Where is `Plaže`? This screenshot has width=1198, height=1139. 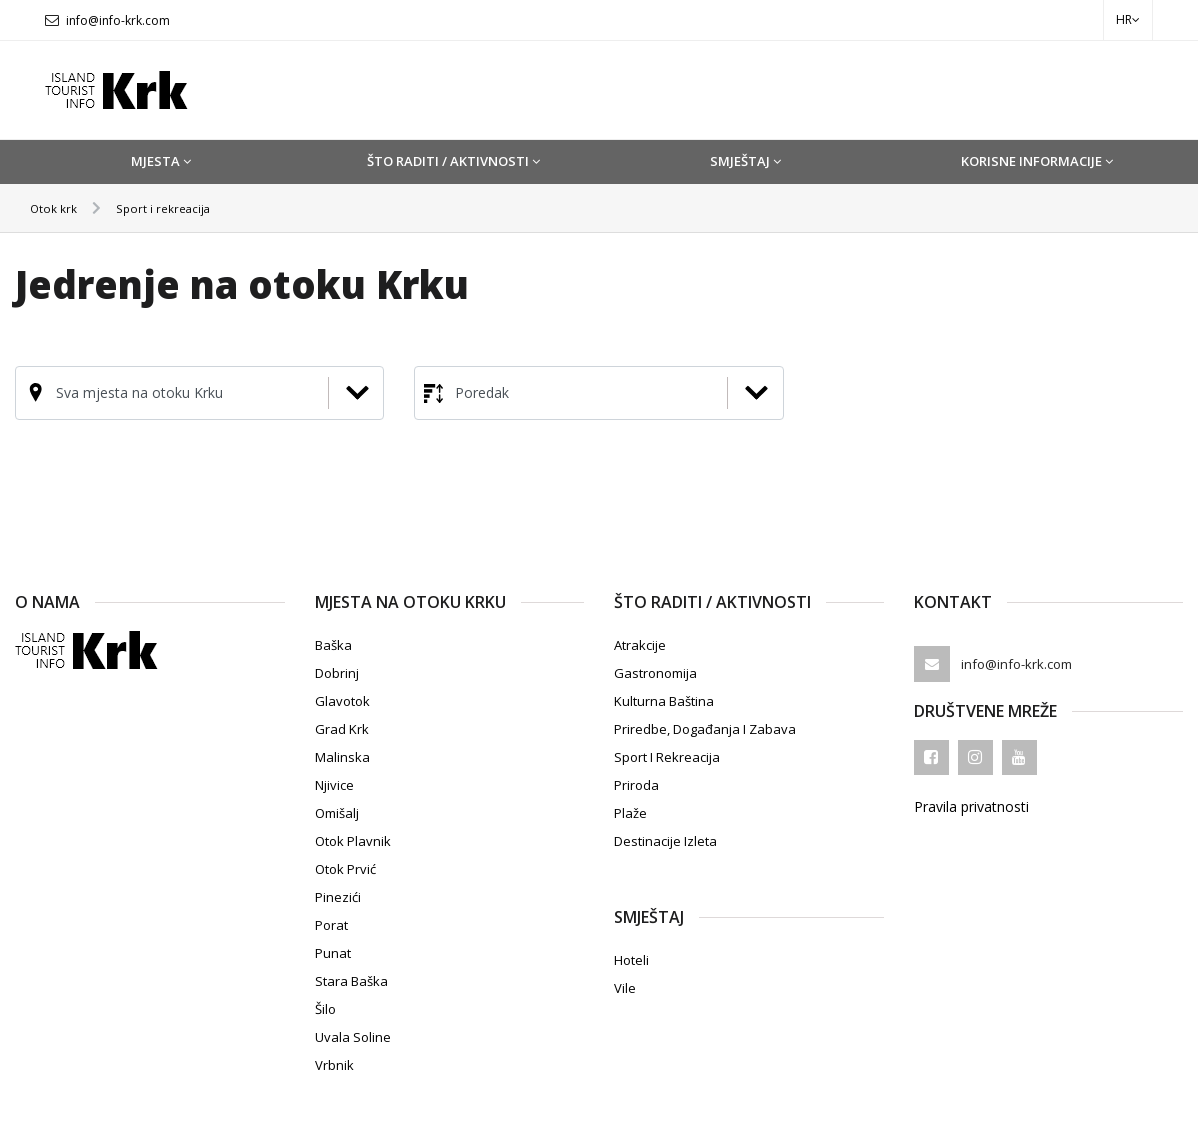
Plaže is located at coordinates (630, 813).